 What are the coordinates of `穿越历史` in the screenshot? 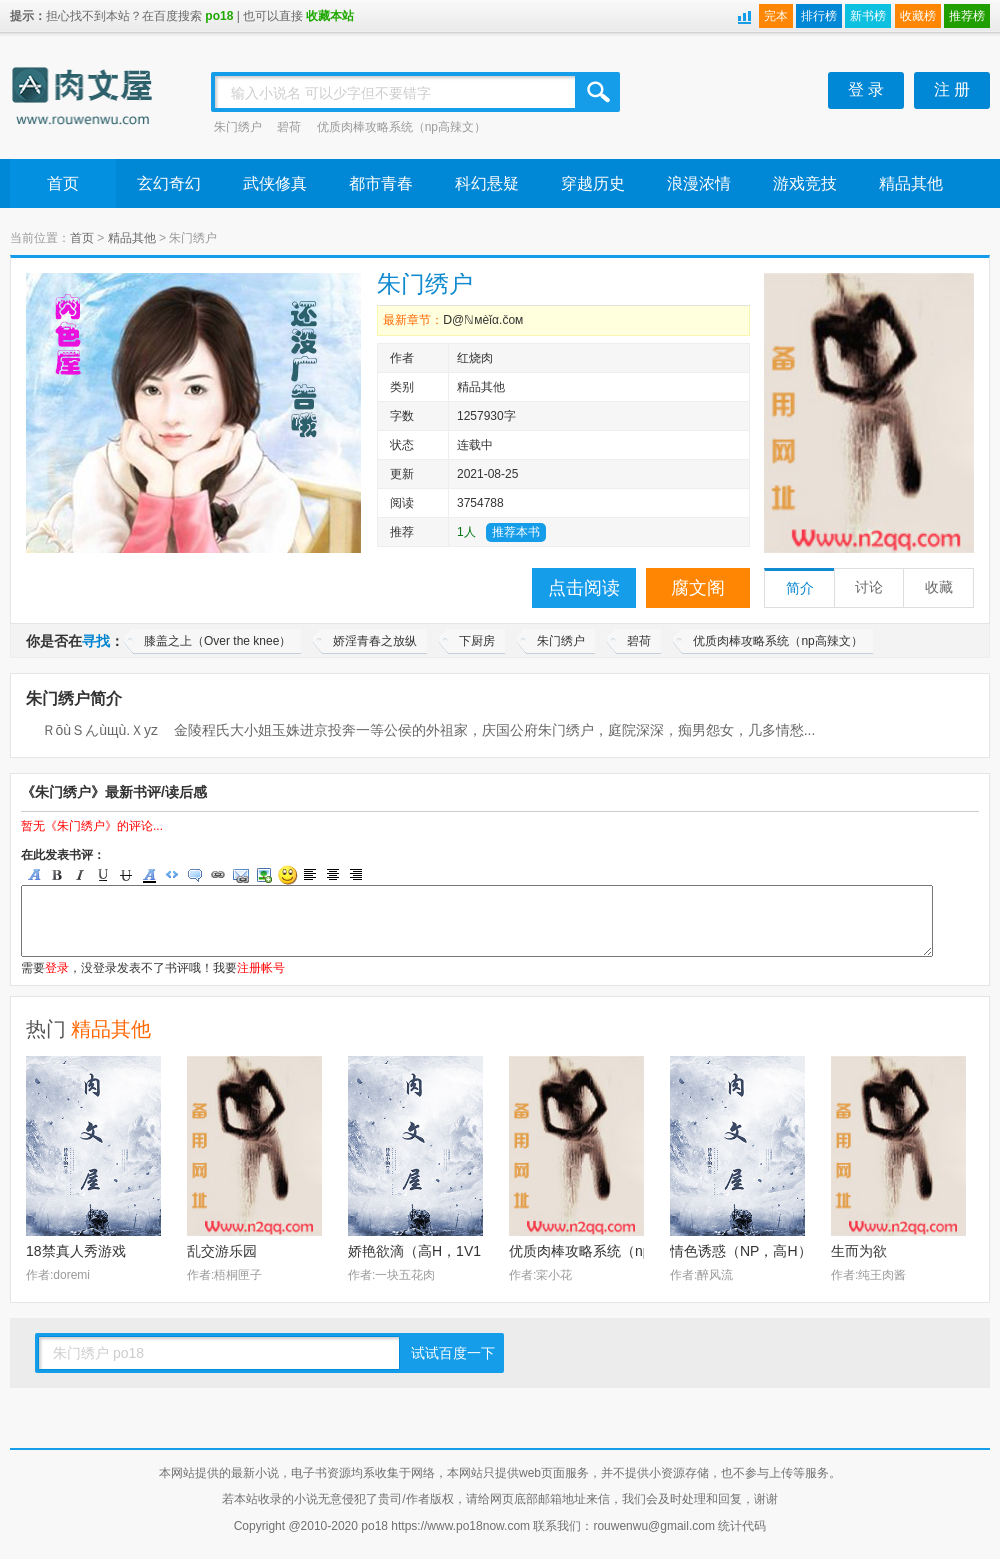 It's located at (593, 183).